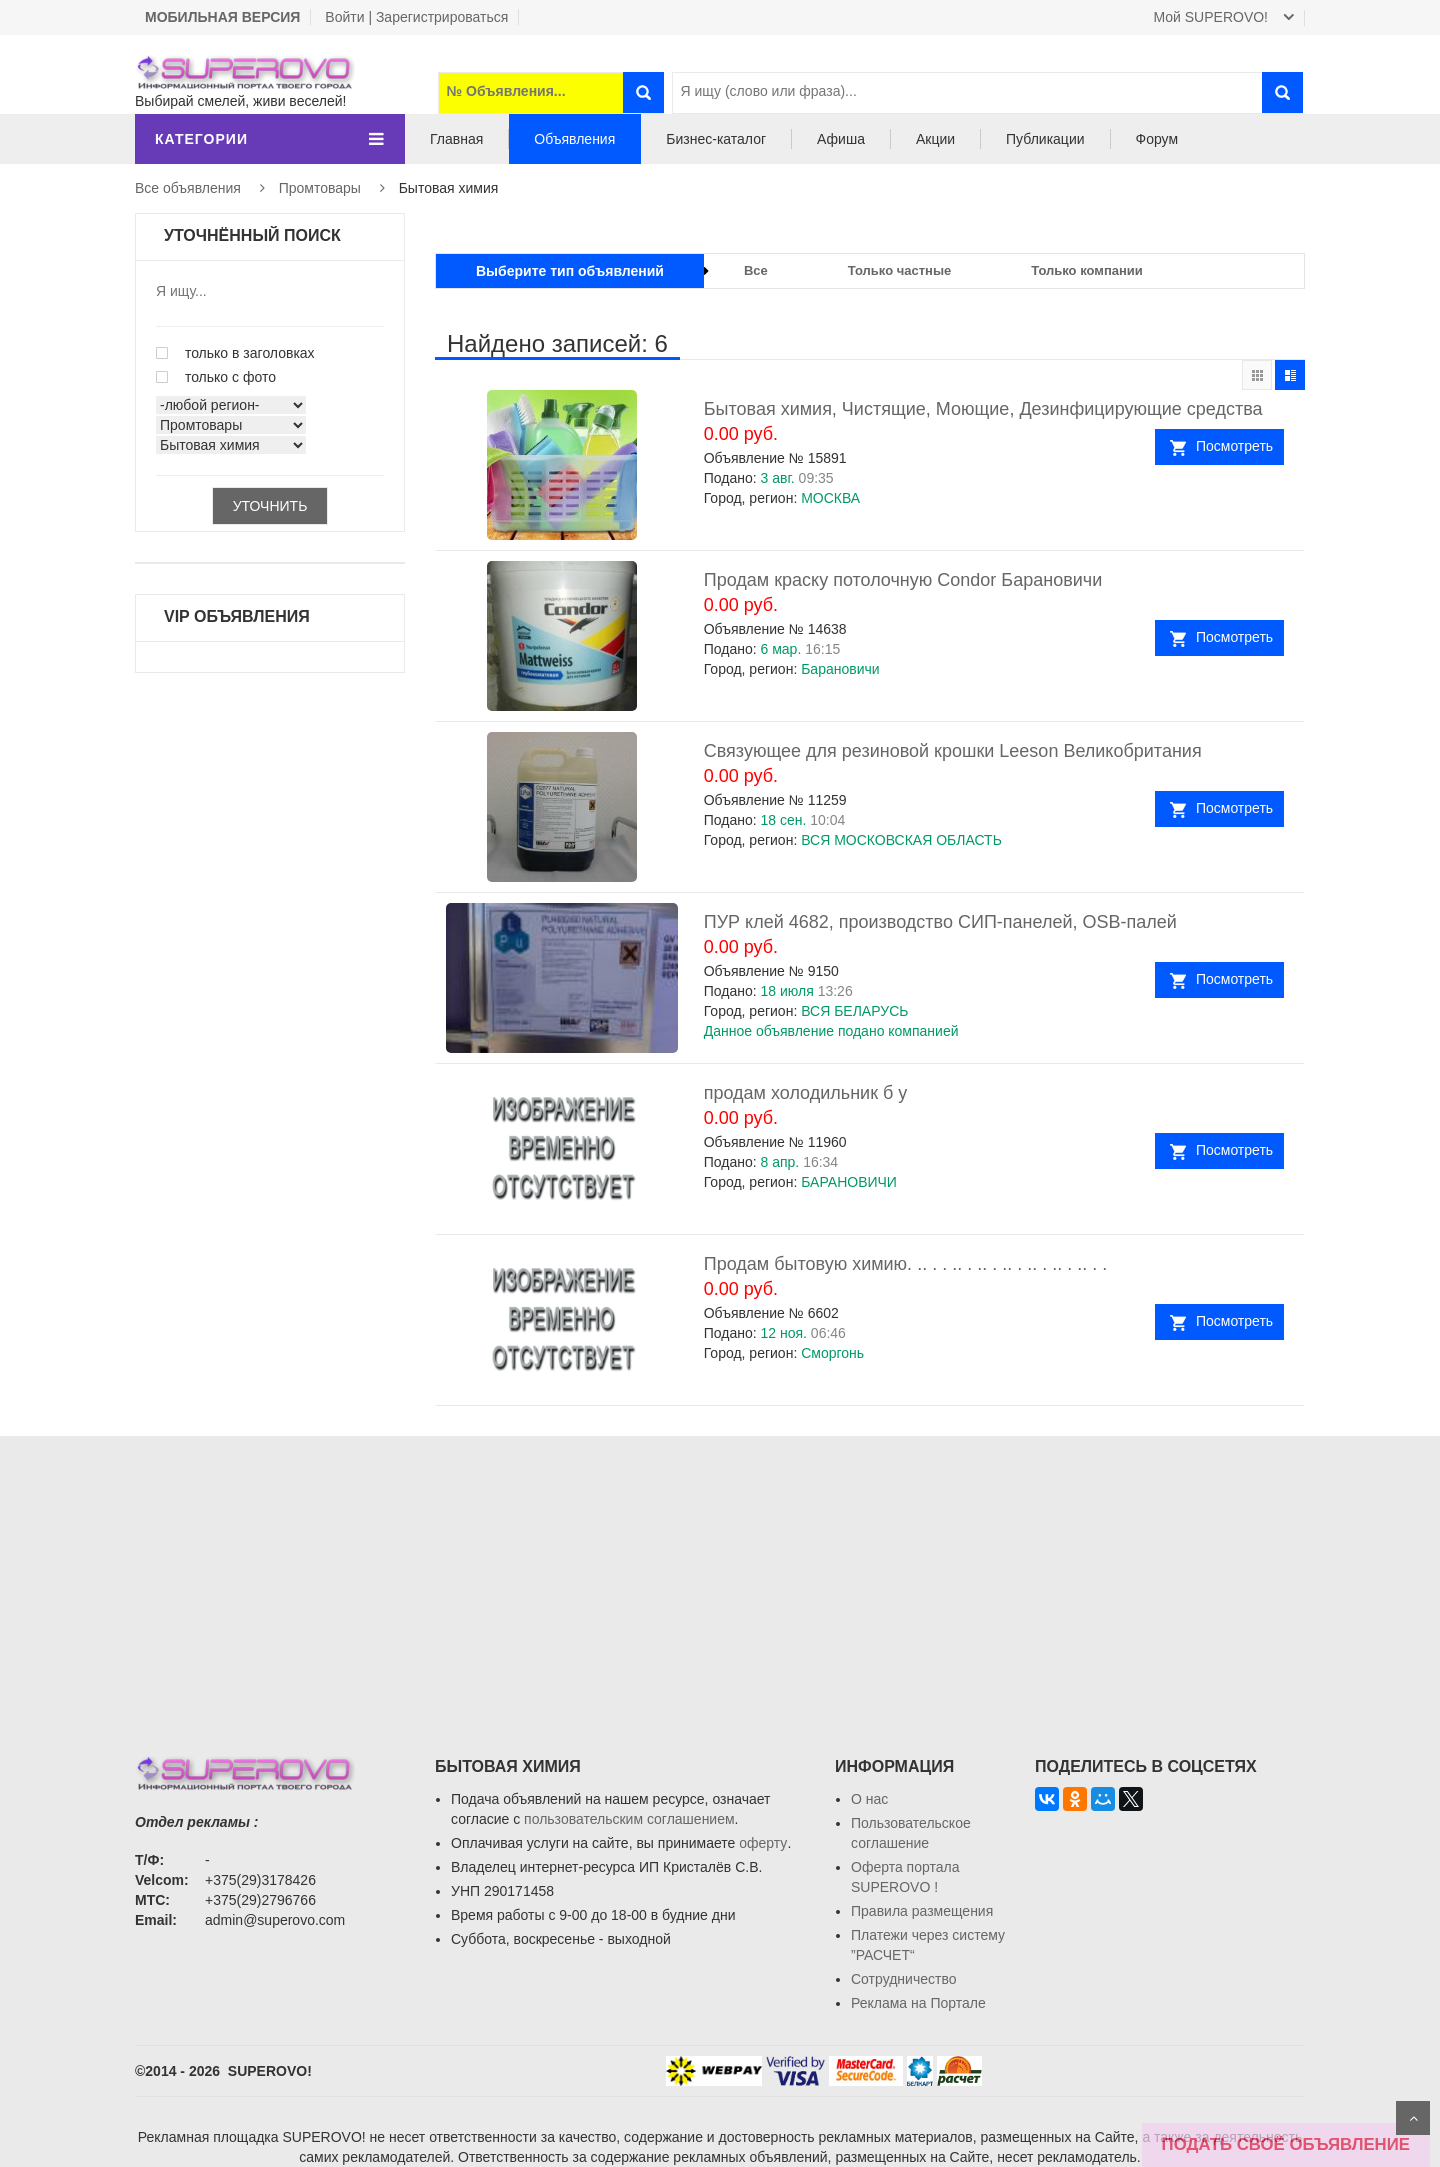 The height and width of the screenshot is (2167, 1440). Describe the element at coordinates (188, 188) in the screenshot. I see `Все объявления` at that location.